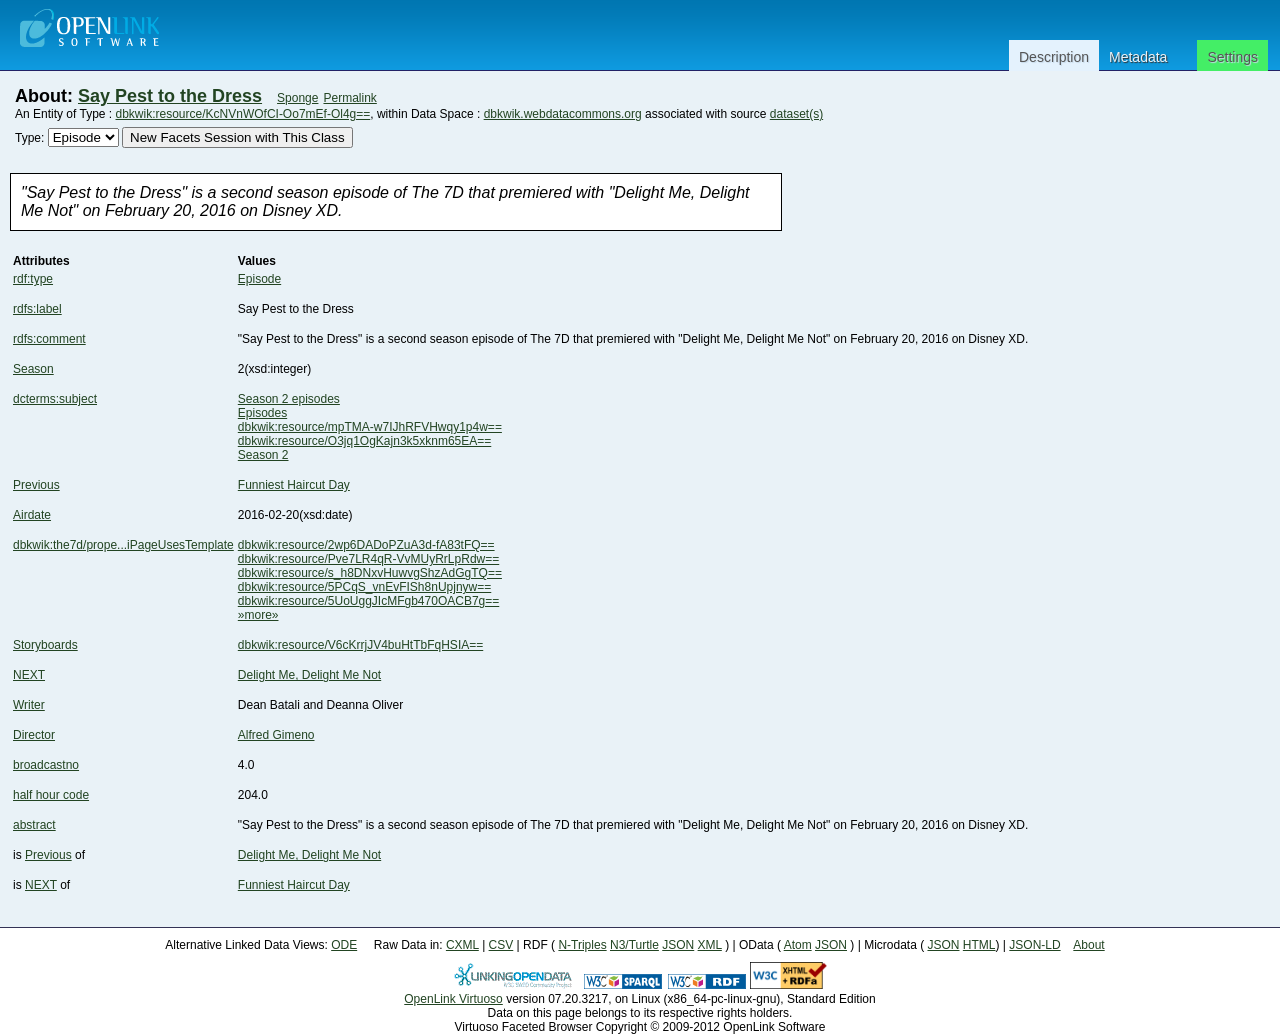  I want to click on Episode, so click(259, 279).